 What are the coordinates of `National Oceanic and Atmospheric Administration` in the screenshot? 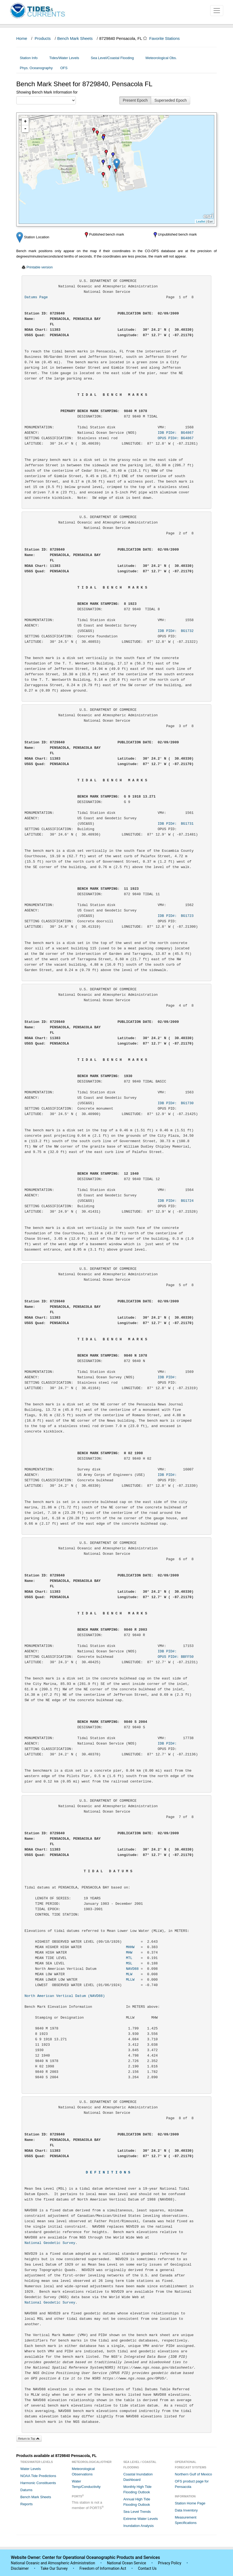 It's located at (53, 2563).